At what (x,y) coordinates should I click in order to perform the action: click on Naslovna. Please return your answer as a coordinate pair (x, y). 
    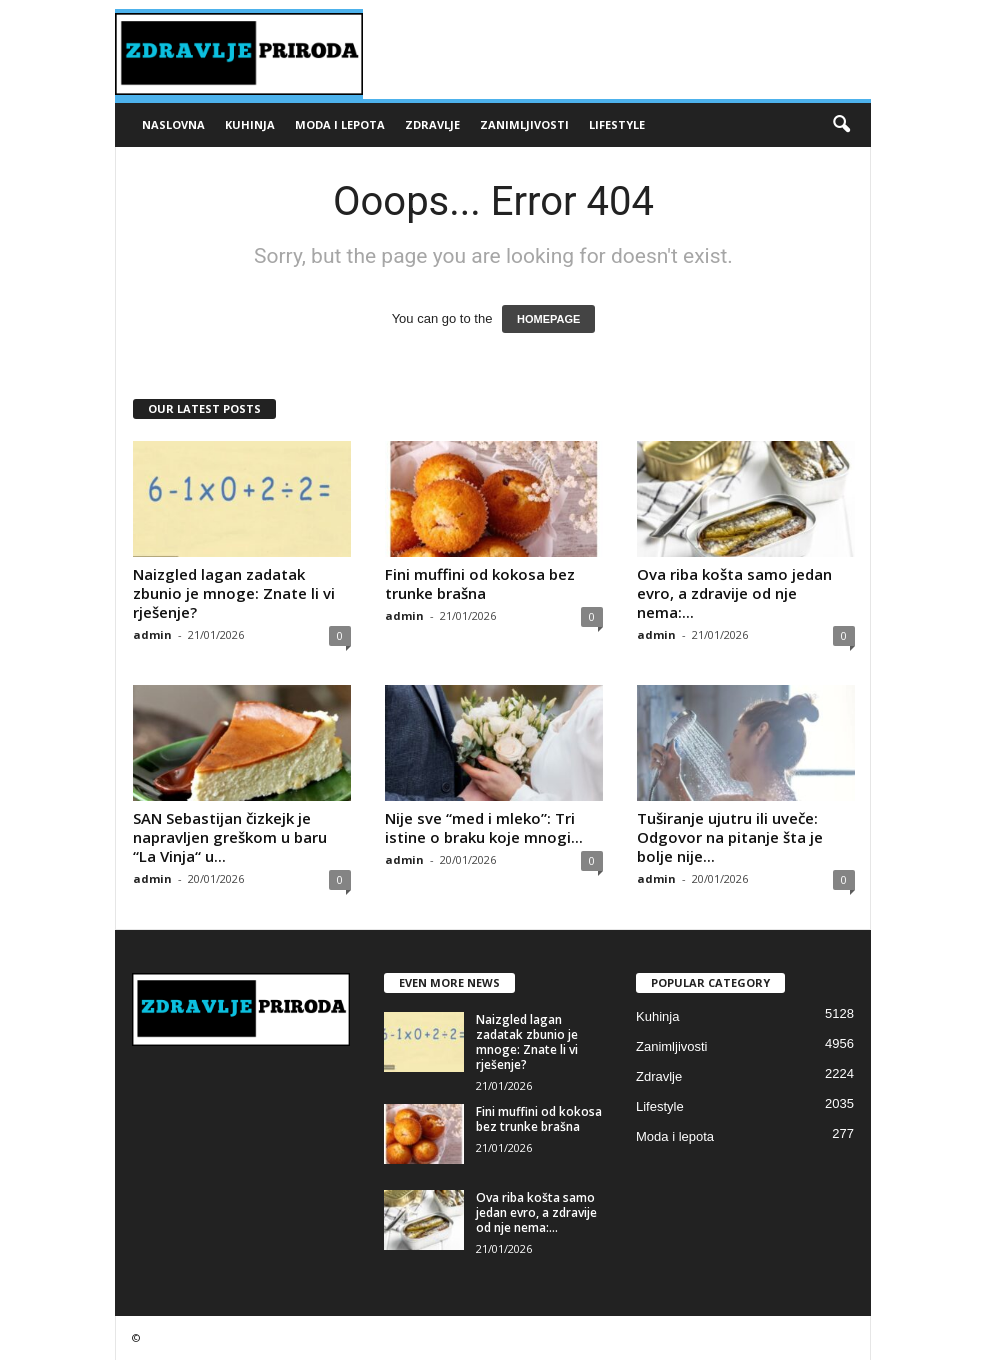
    Looking at the image, I should click on (173, 124).